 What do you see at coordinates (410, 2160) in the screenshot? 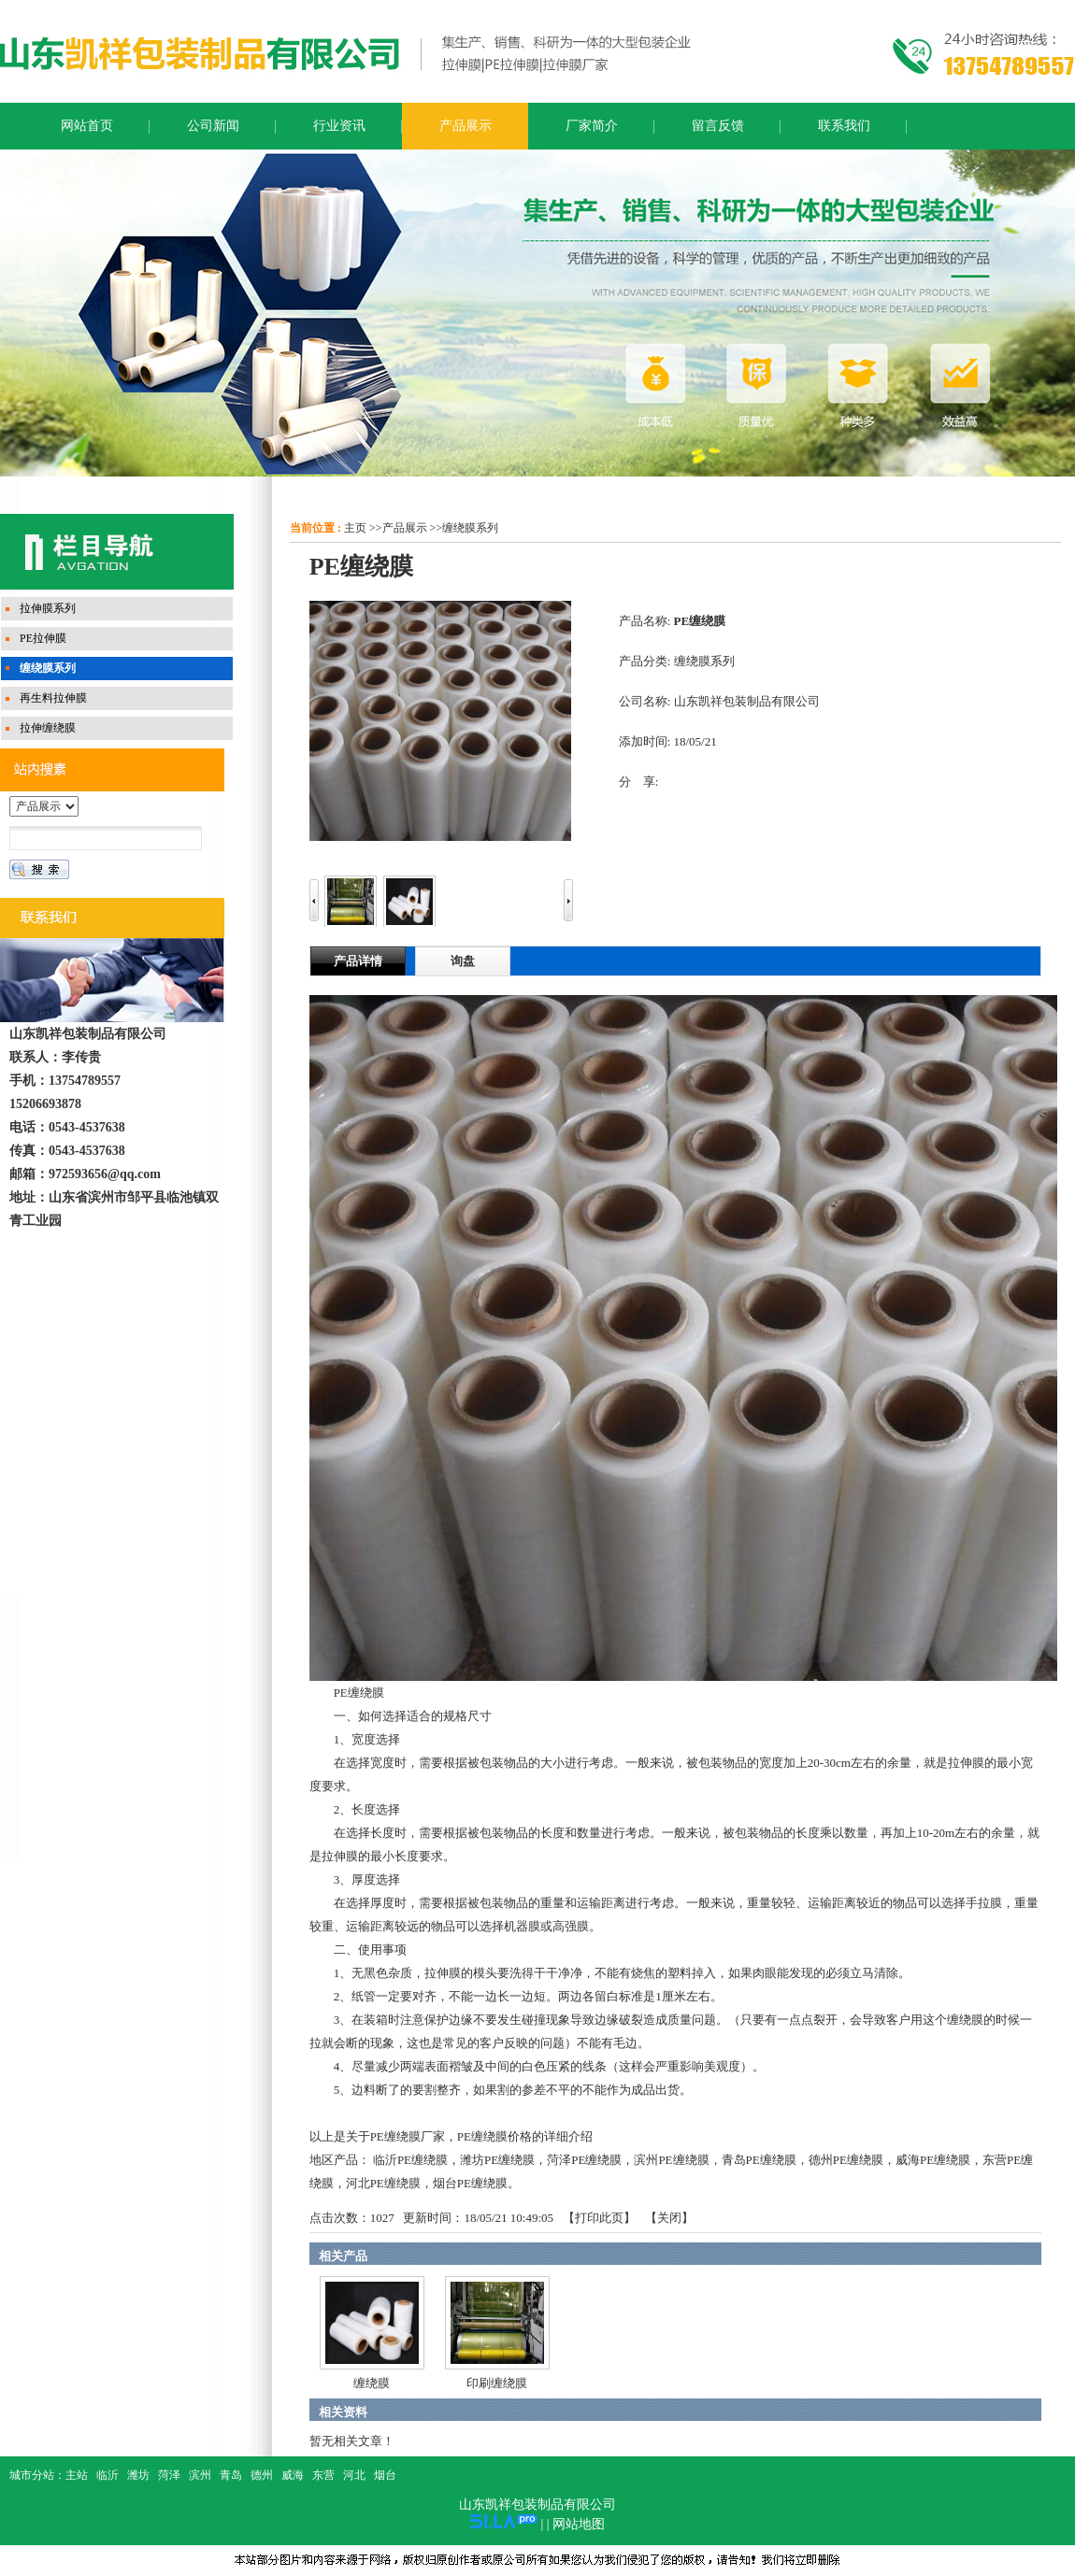
I see `临沂PE缠绕膜` at bounding box center [410, 2160].